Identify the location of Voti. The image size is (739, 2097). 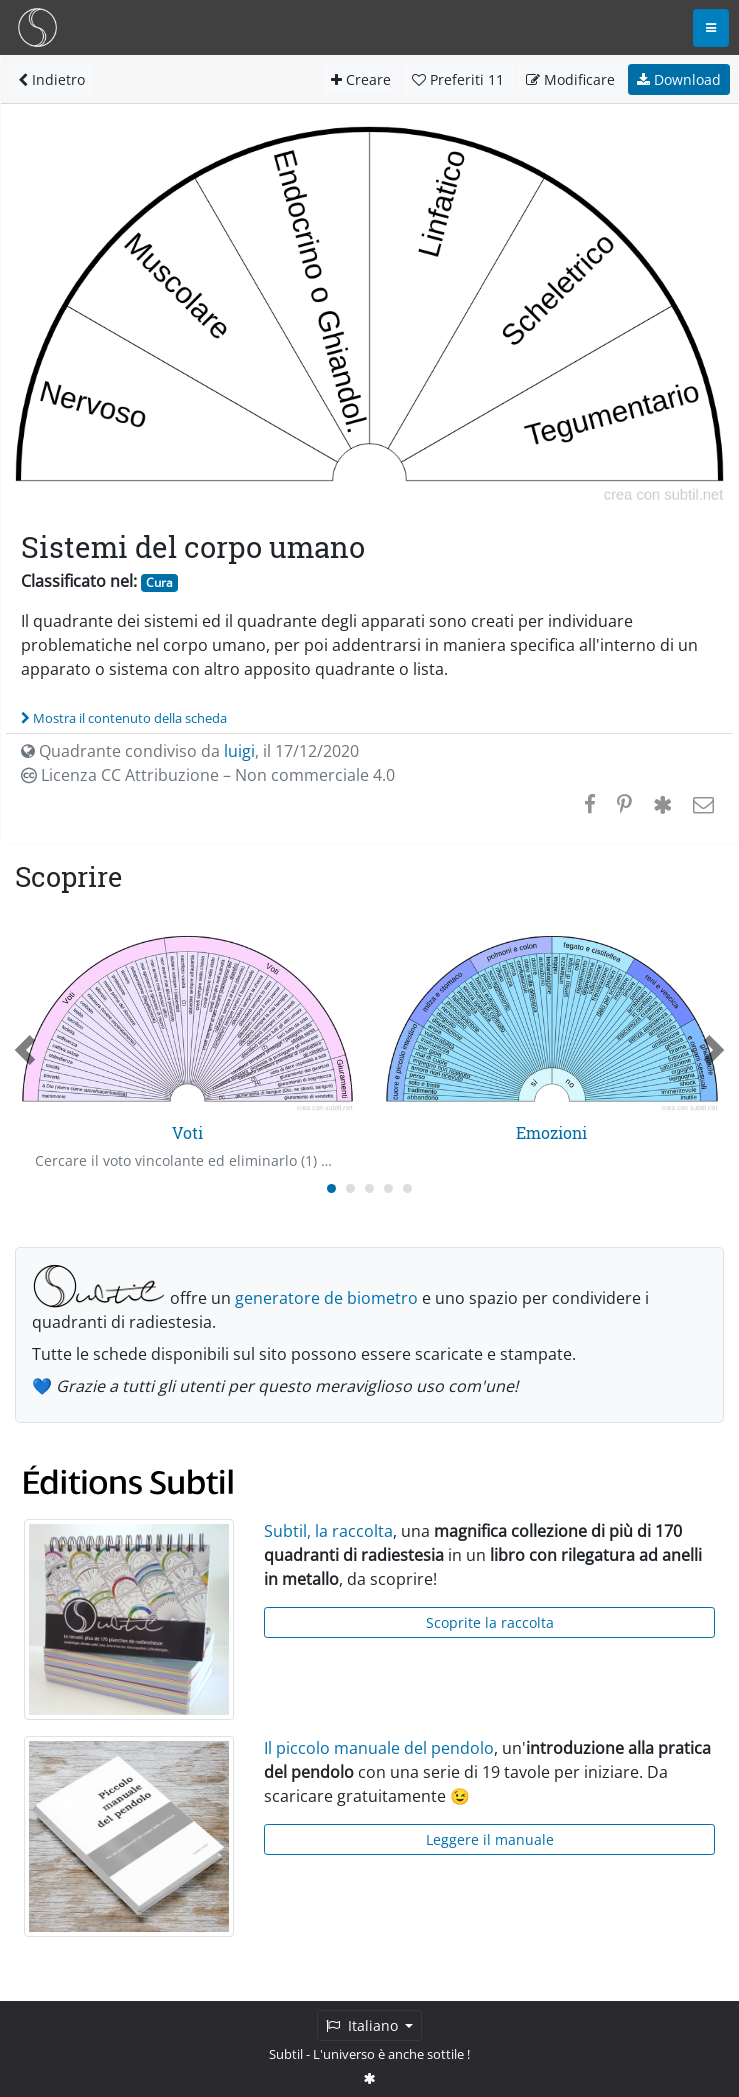
(187, 1132).